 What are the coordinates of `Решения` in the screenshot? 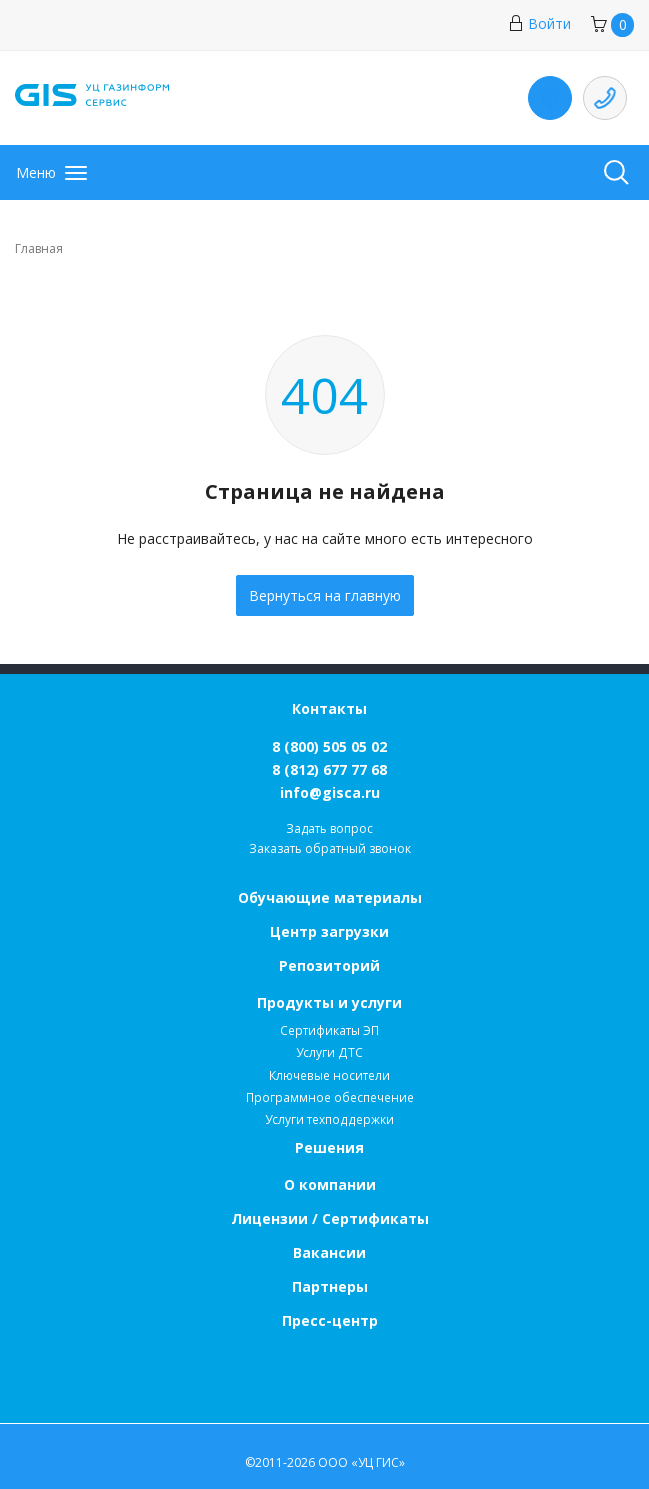 It's located at (329, 1147).